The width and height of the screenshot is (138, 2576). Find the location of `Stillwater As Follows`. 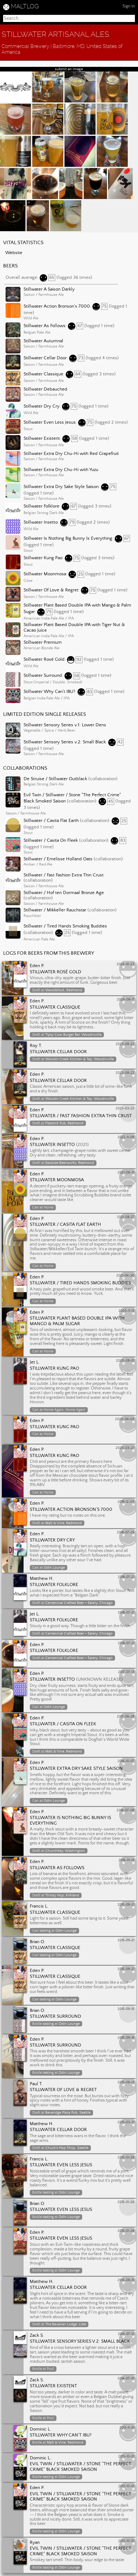

Stillwater As Follows is located at coordinates (44, 325).